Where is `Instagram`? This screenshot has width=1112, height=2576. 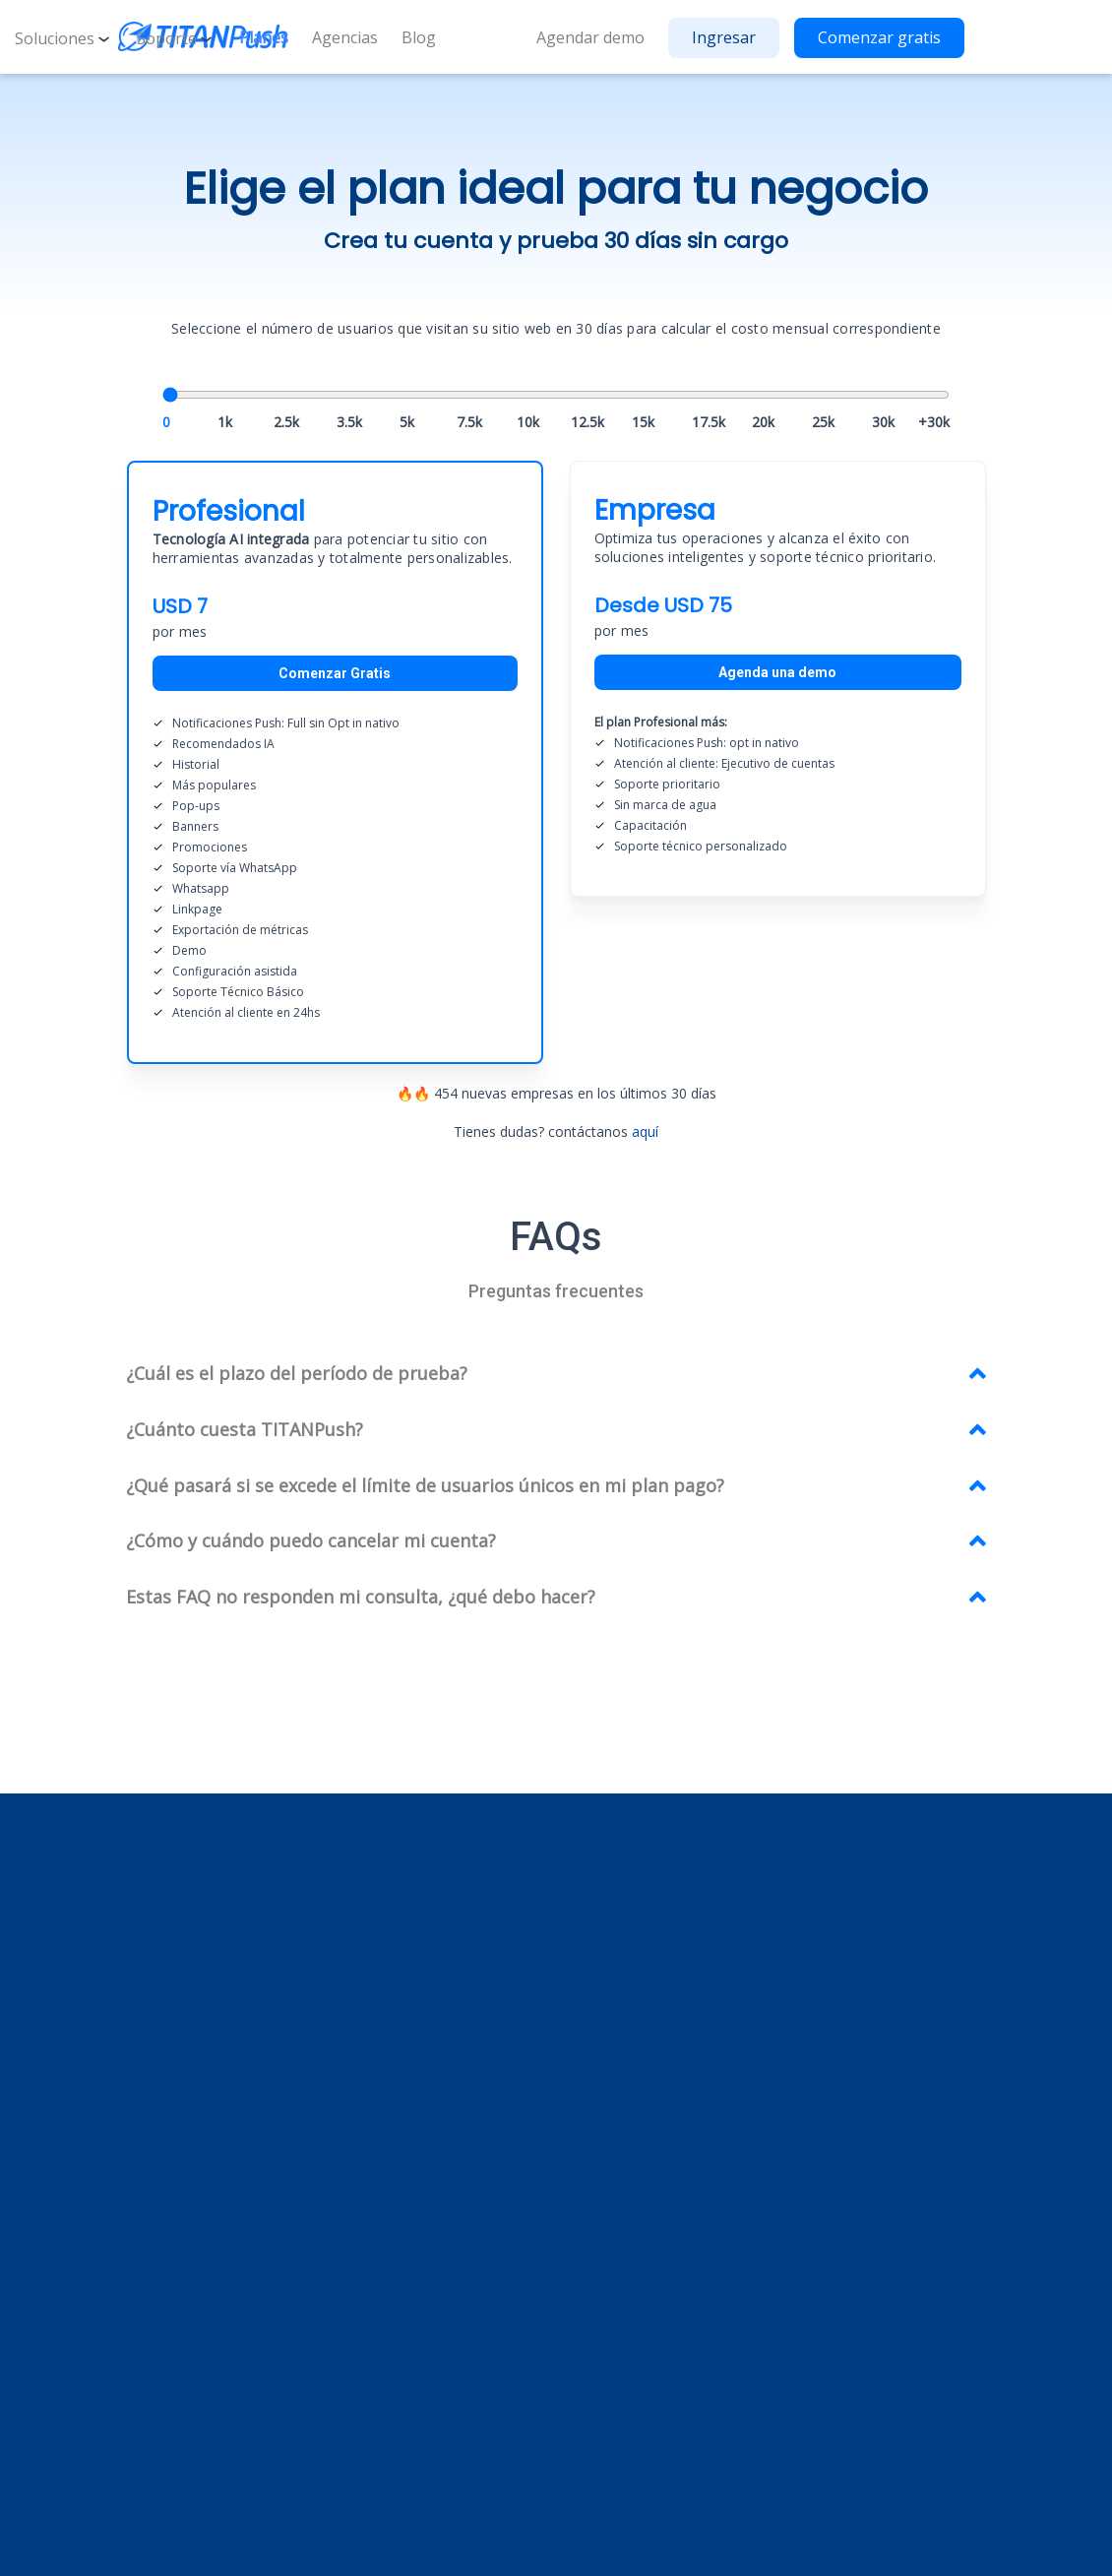 Instagram is located at coordinates (448, 2341).